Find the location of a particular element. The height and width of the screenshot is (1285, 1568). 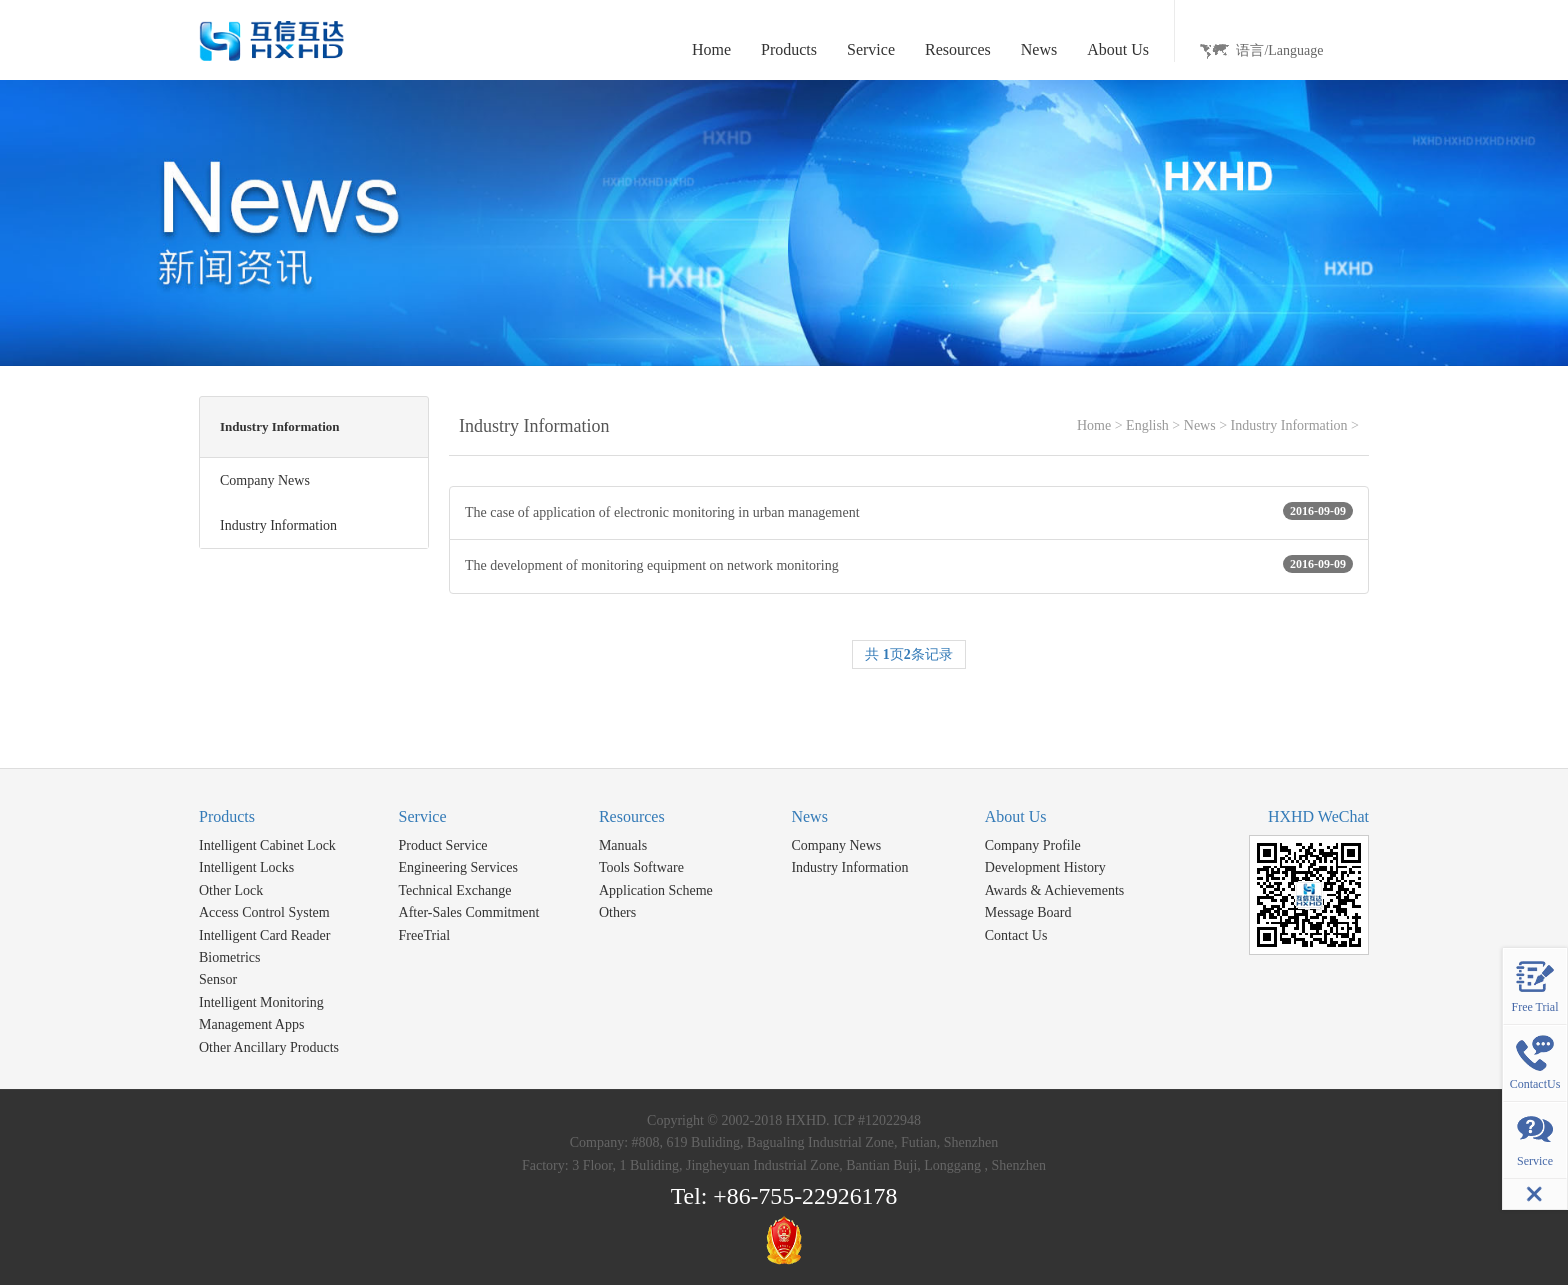

News [button] is located at coordinates (1039, 49).